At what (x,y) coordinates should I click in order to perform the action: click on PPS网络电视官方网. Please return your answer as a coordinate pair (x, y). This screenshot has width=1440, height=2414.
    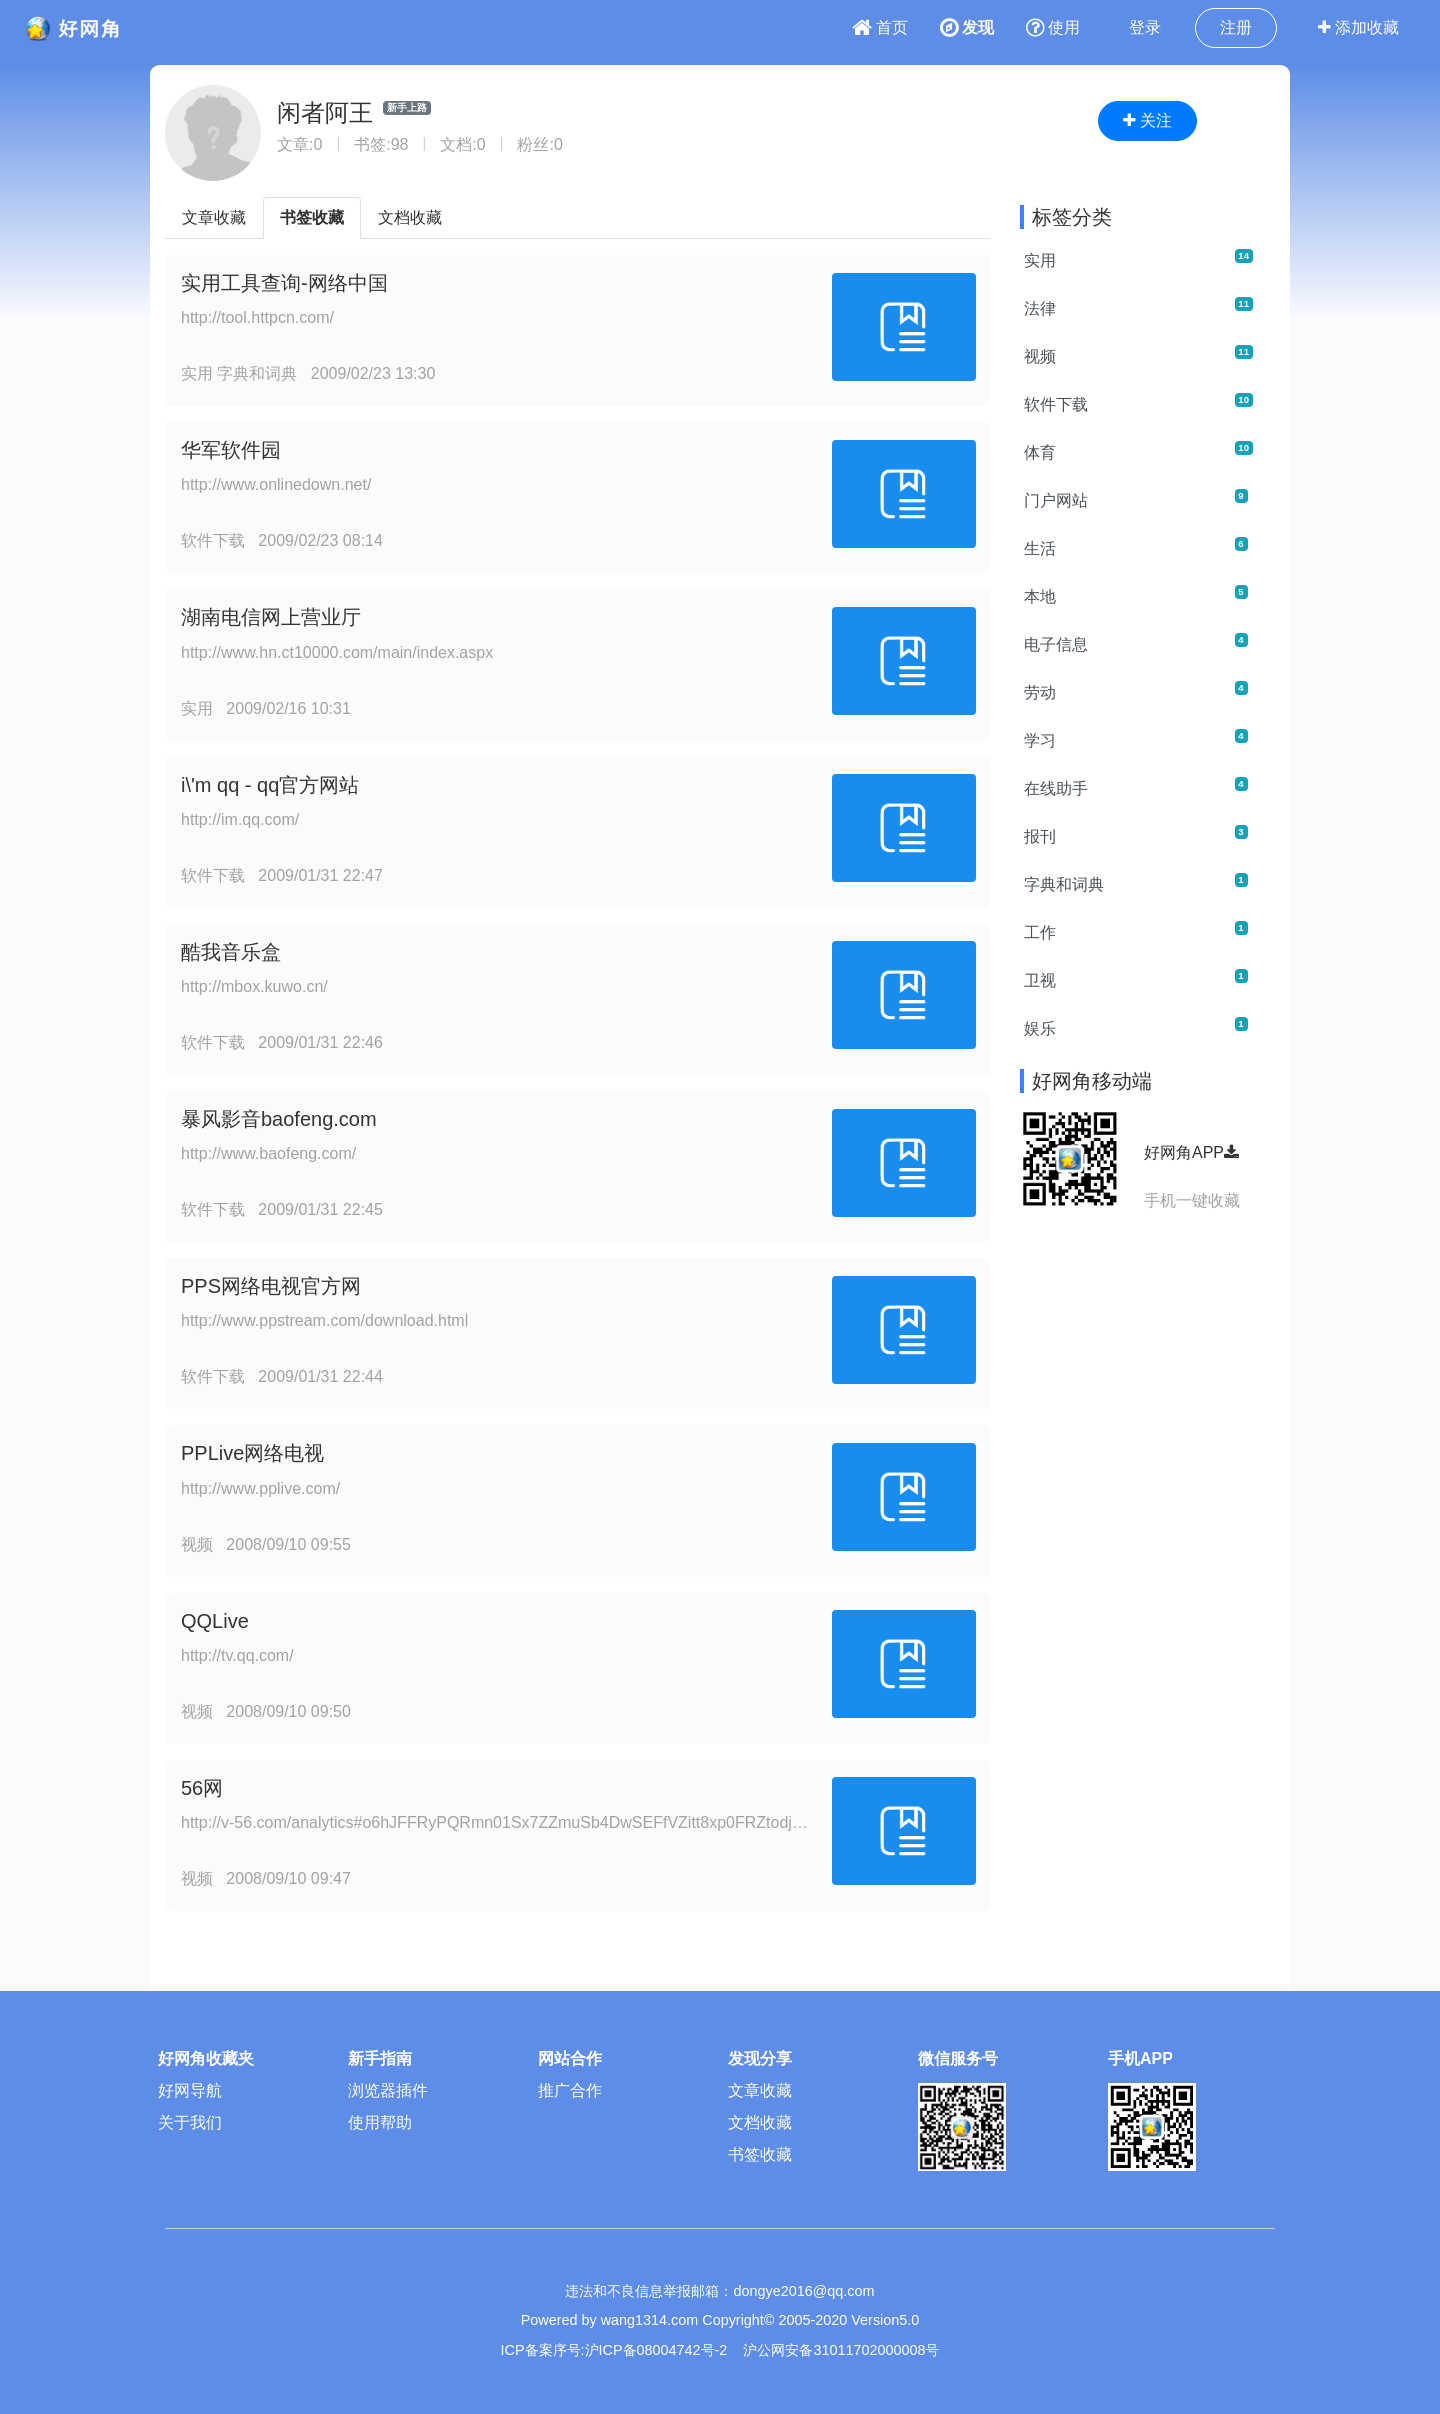
    Looking at the image, I should click on (271, 1286).